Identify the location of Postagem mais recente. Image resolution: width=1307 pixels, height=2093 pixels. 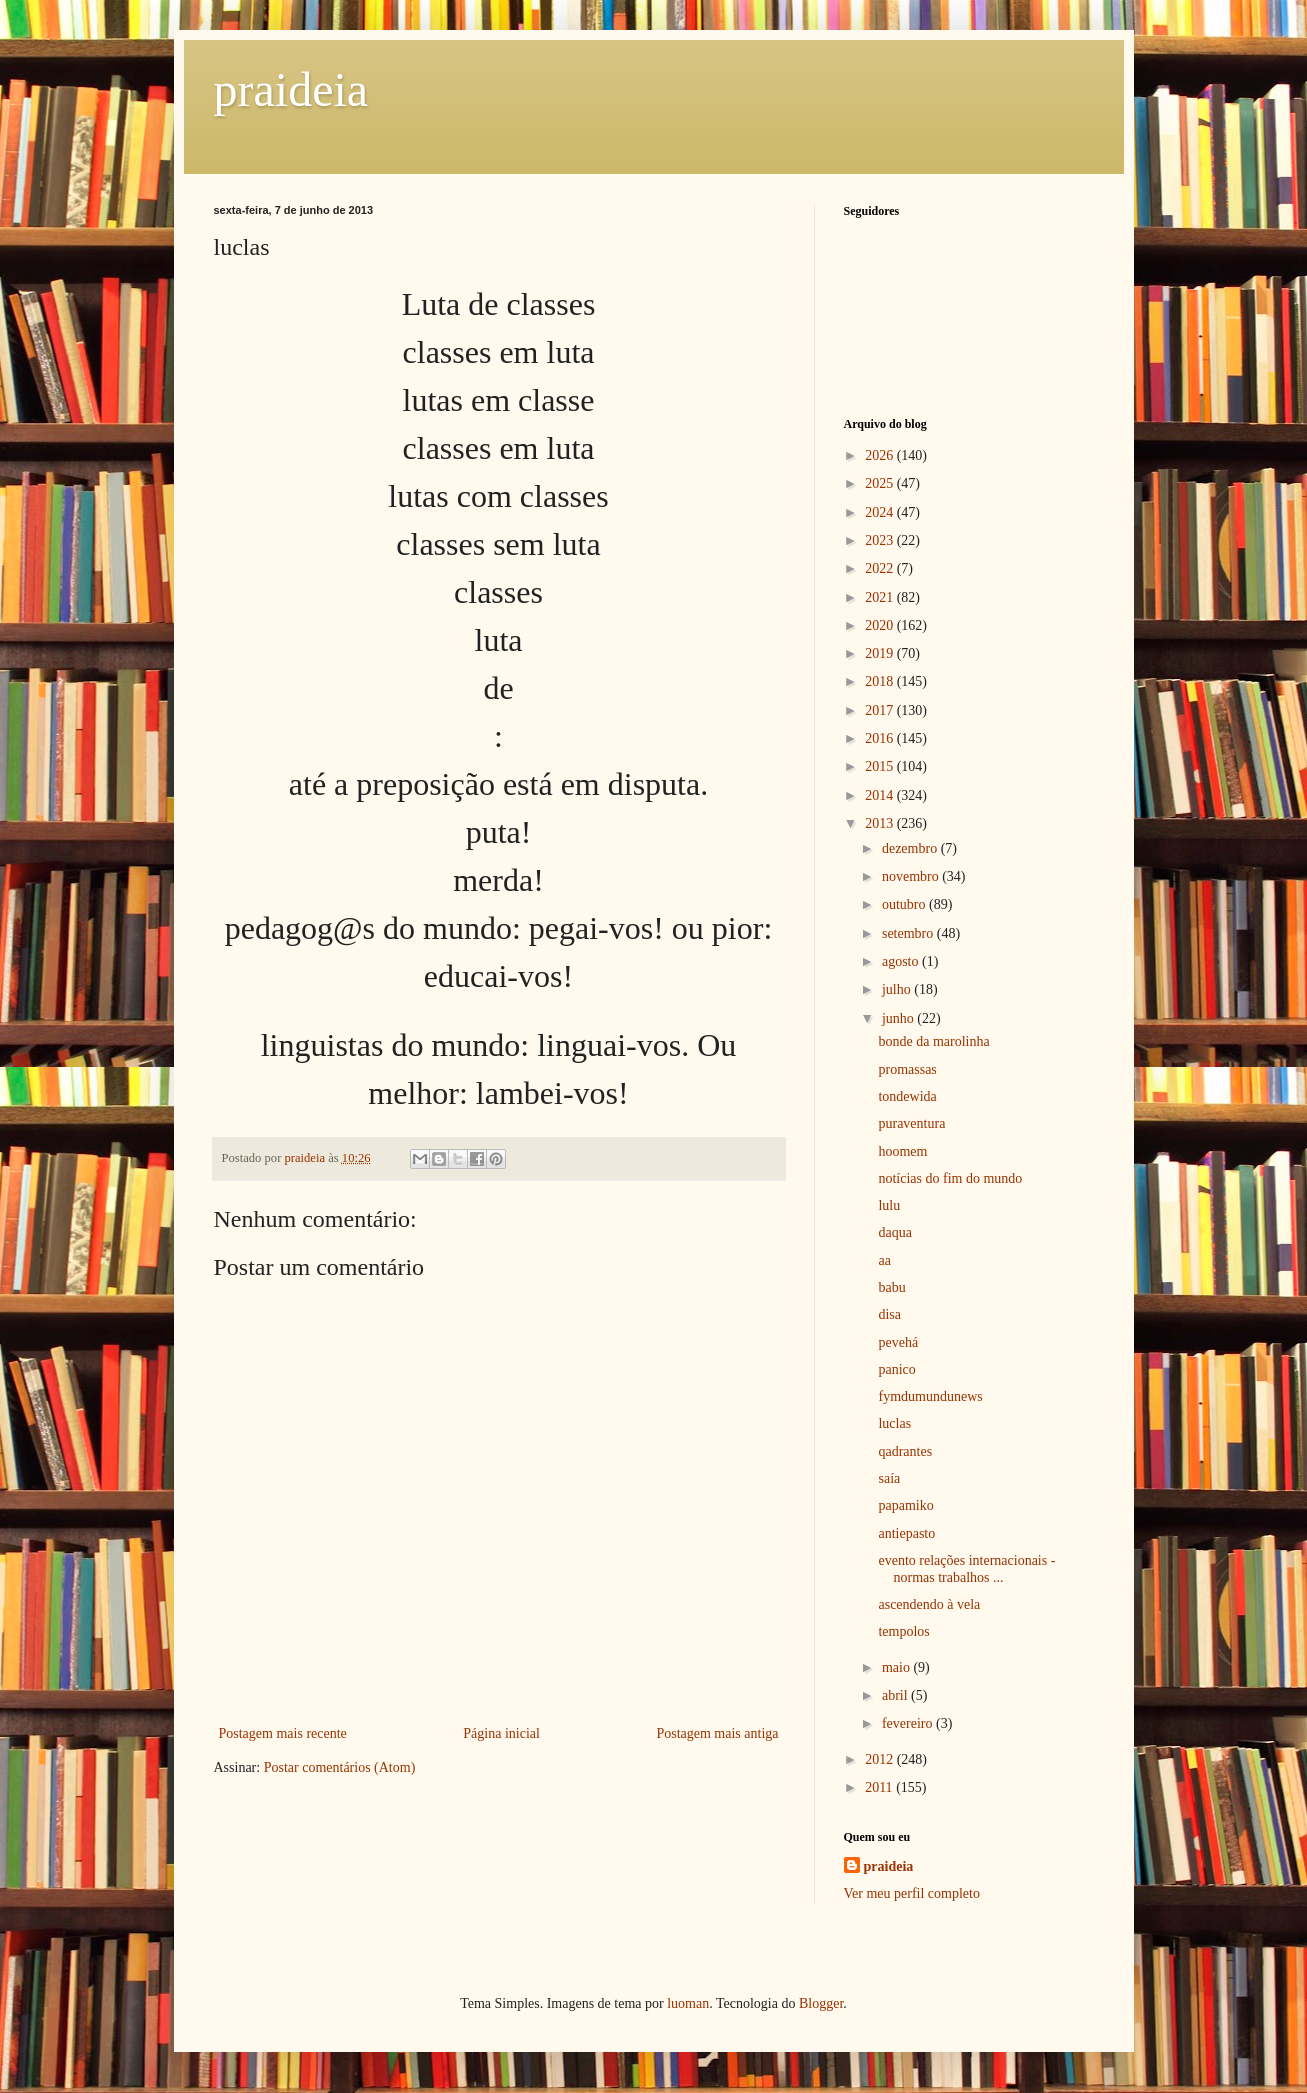
(283, 1733).